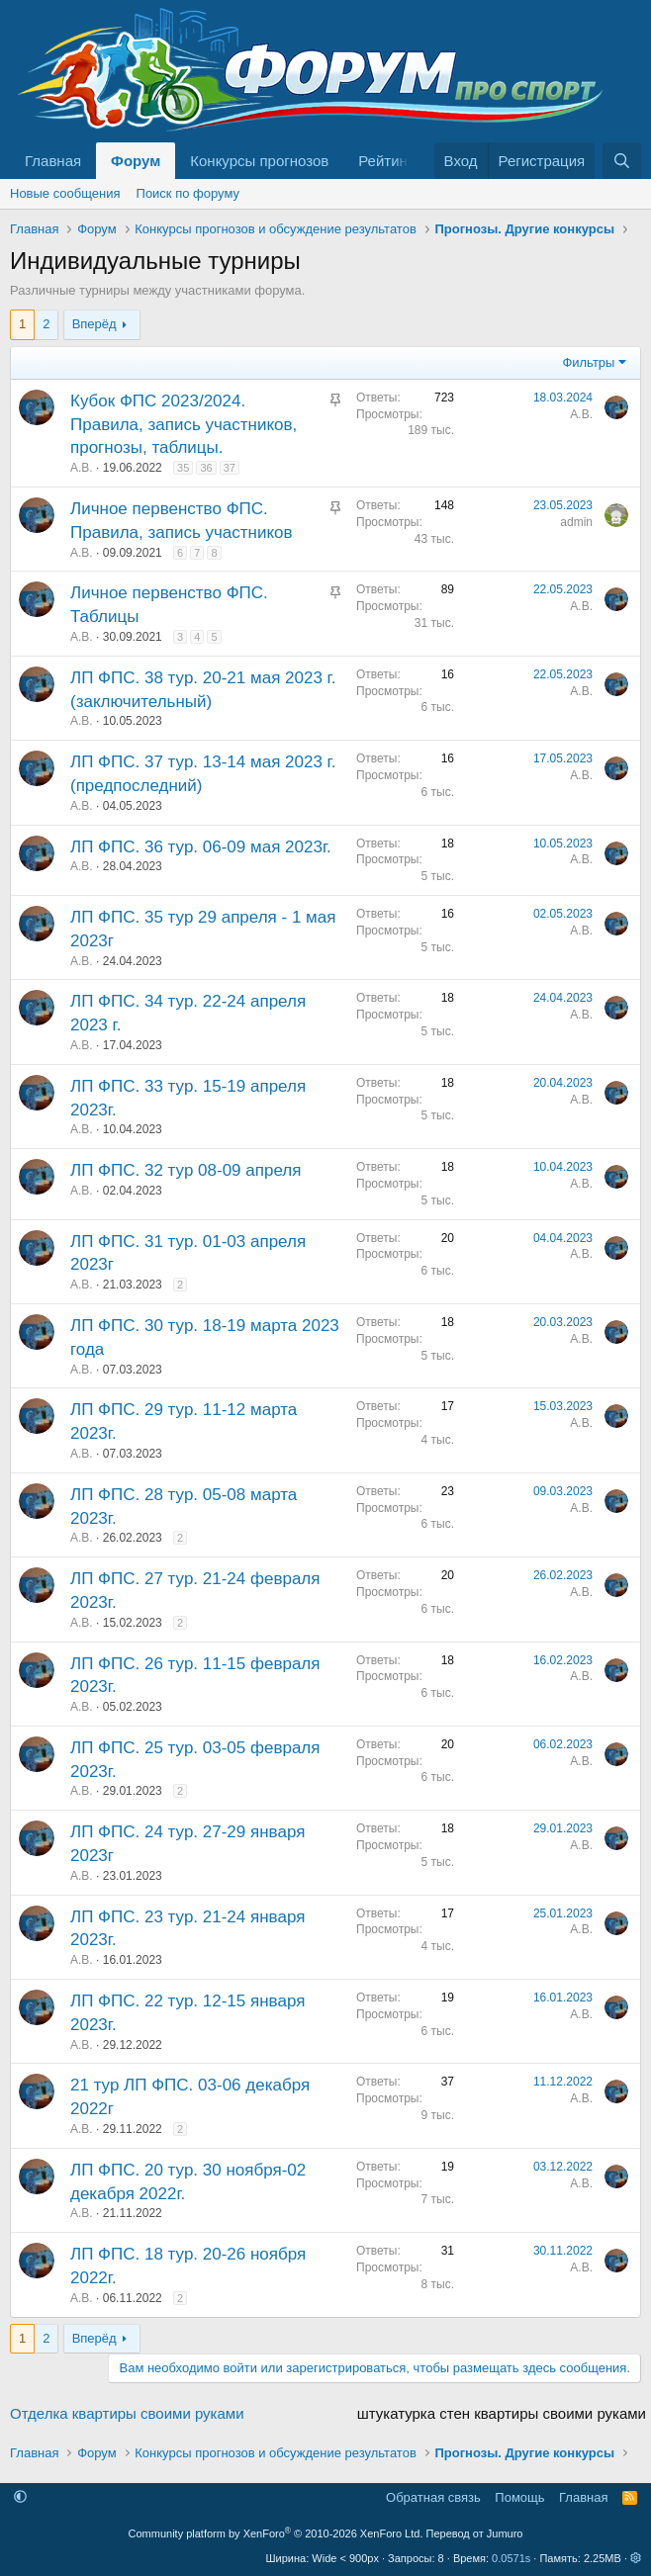 Image resolution: width=651 pixels, height=2576 pixels. I want to click on Помощь, so click(519, 2497).